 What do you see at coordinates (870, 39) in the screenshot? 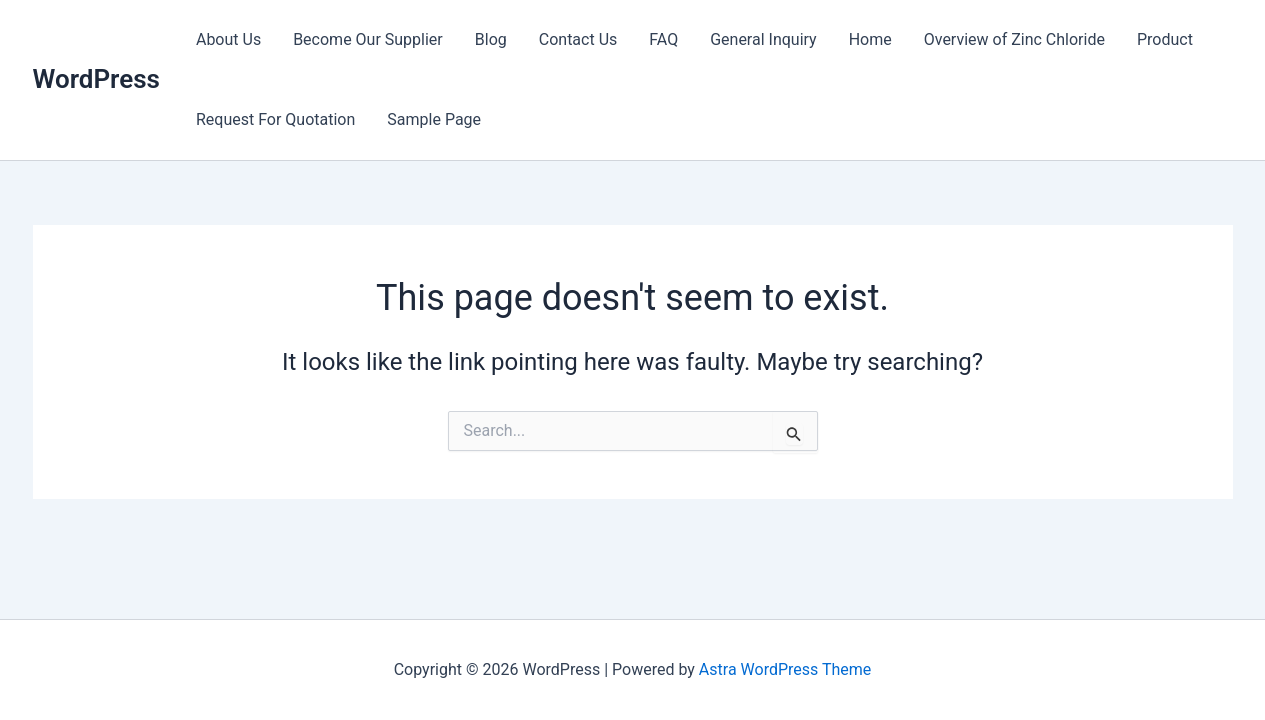
I see `Home` at bounding box center [870, 39].